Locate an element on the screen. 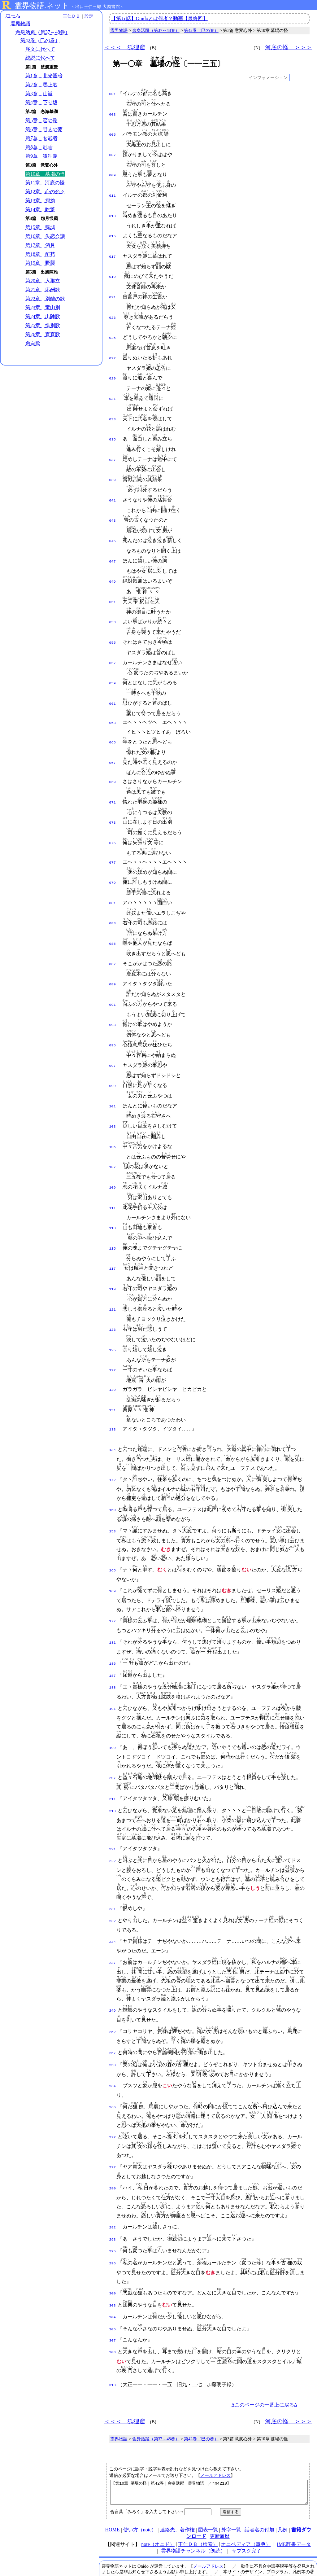 The height and width of the screenshot is (2576, 317). 河底の怪 ＞＞＞ is located at coordinates (288, 47).